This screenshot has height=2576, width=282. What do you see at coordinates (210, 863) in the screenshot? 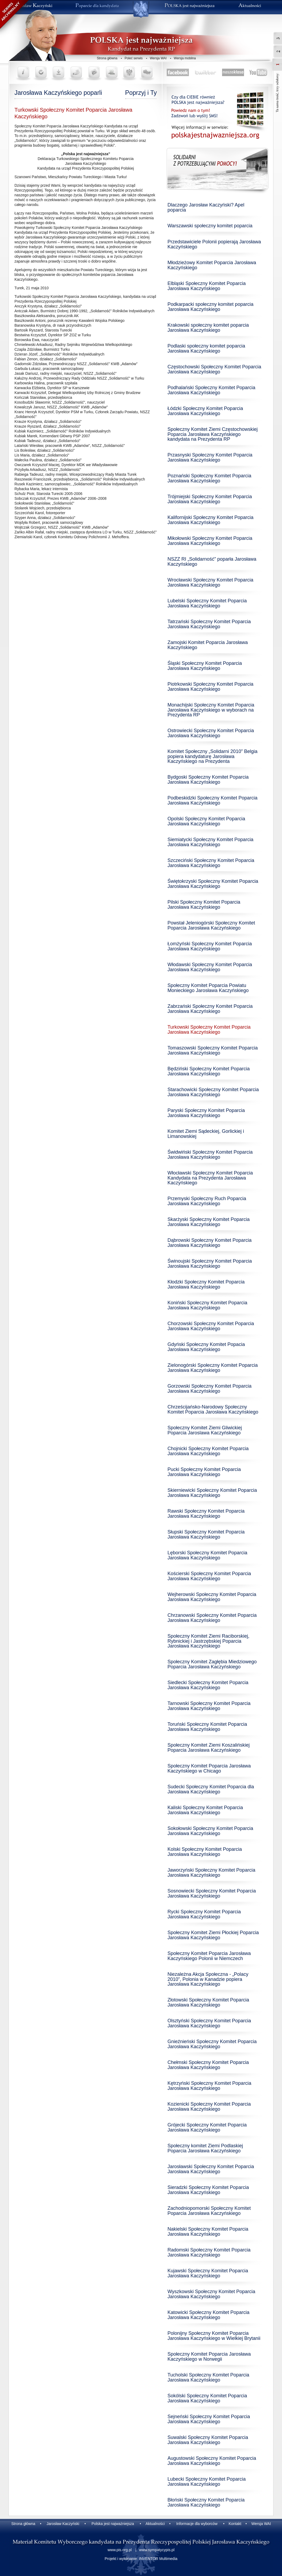
I see `Szczeciński Społeczny Komitet Poparcia Jarosława Kaczyńskiego` at bounding box center [210, 863].